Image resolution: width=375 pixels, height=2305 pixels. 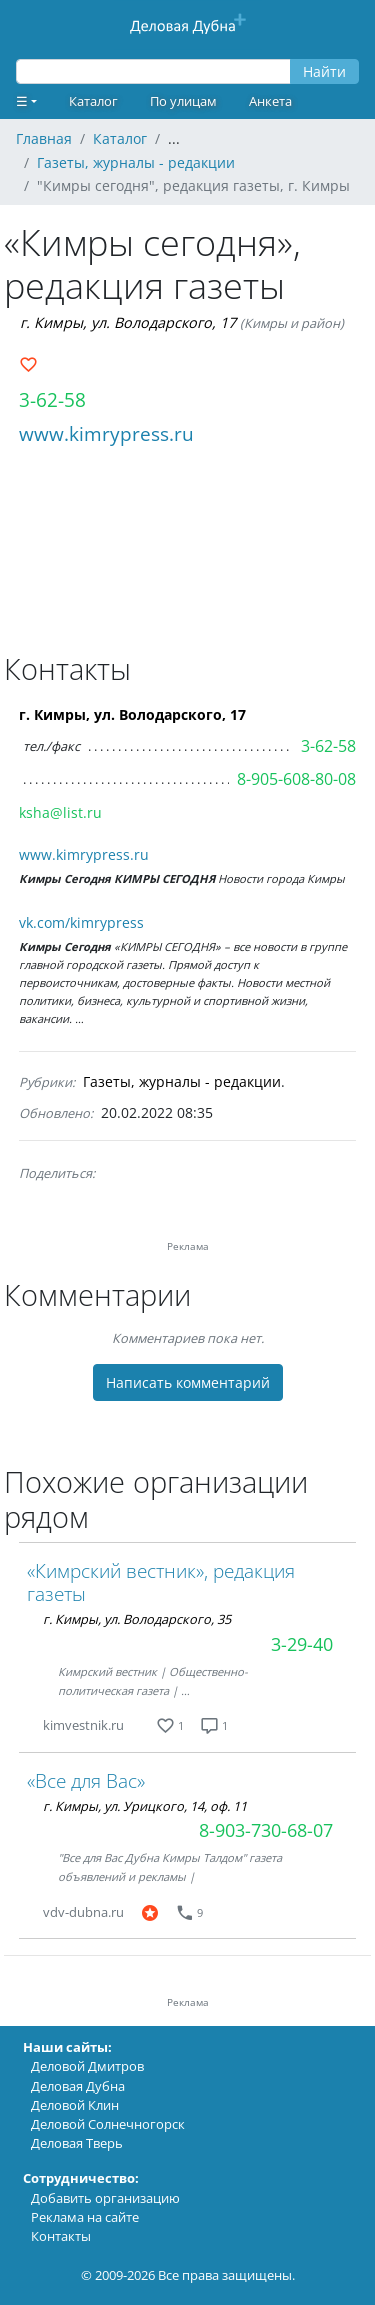 I want to click on www.kimrypress.ru, so click(x=106, y=433).